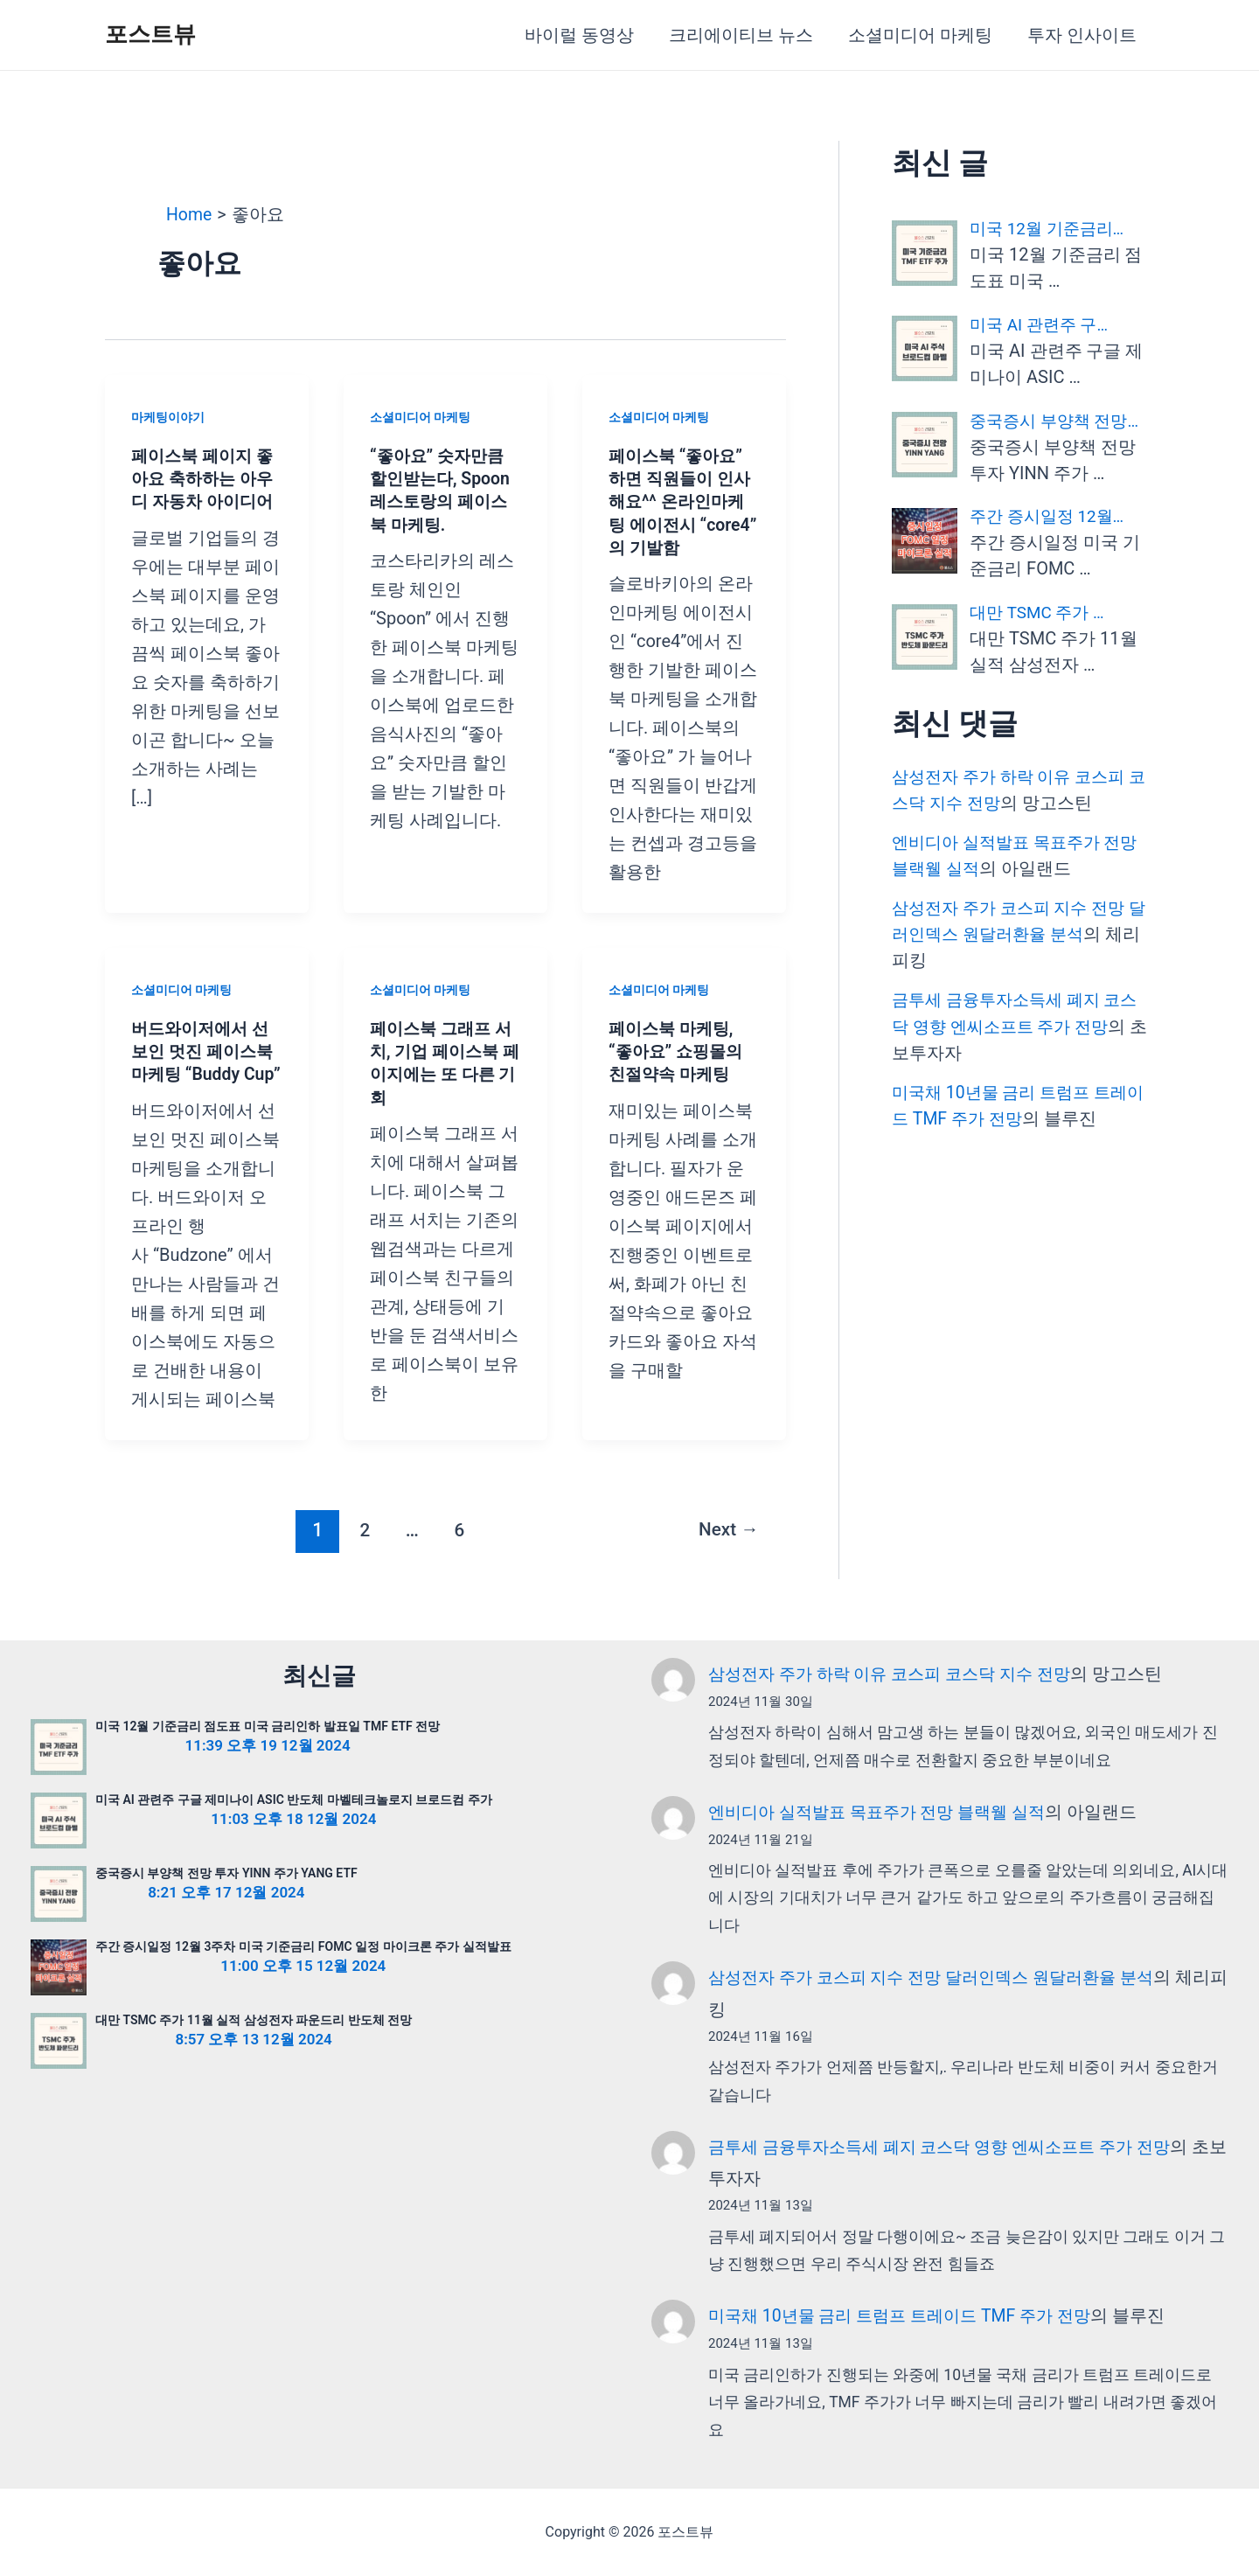 This screenshot has height=2576, width=1259. I want to click on Next, so click(727, 1551).